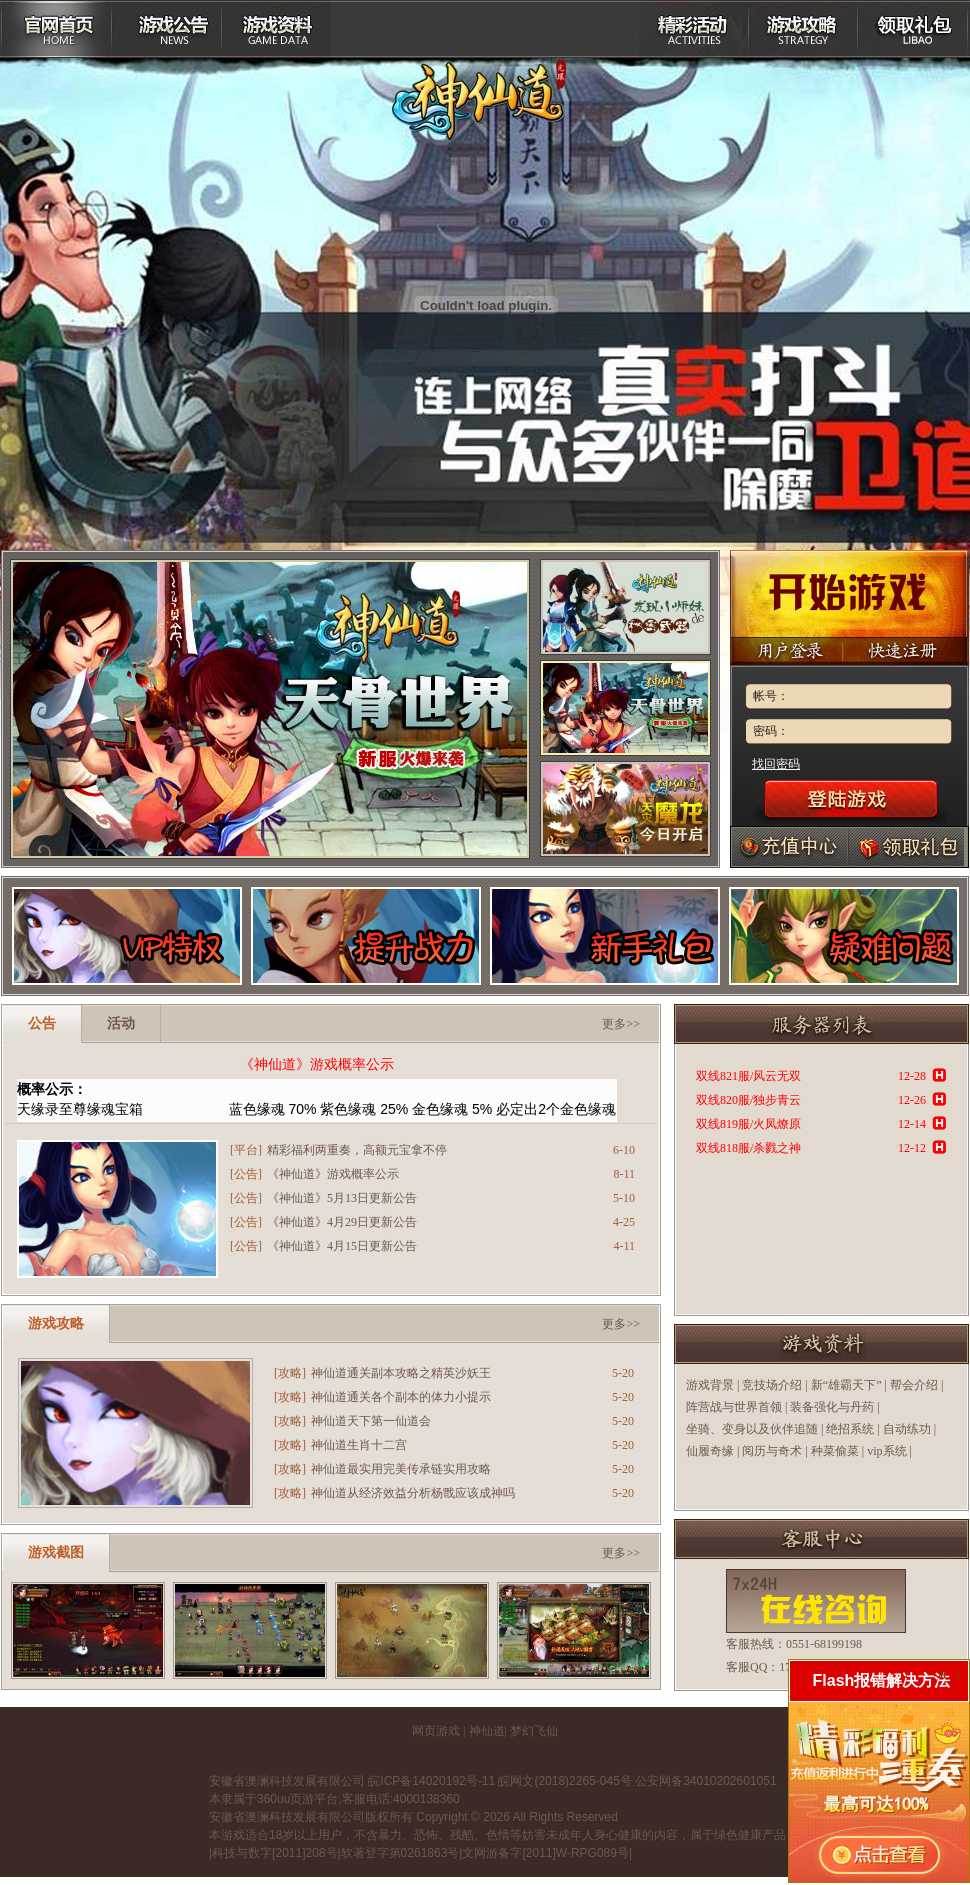  What do you see at coordinates (776, 764) in the screenshot?
I see `找回密码` at bounding box center [776, 764].